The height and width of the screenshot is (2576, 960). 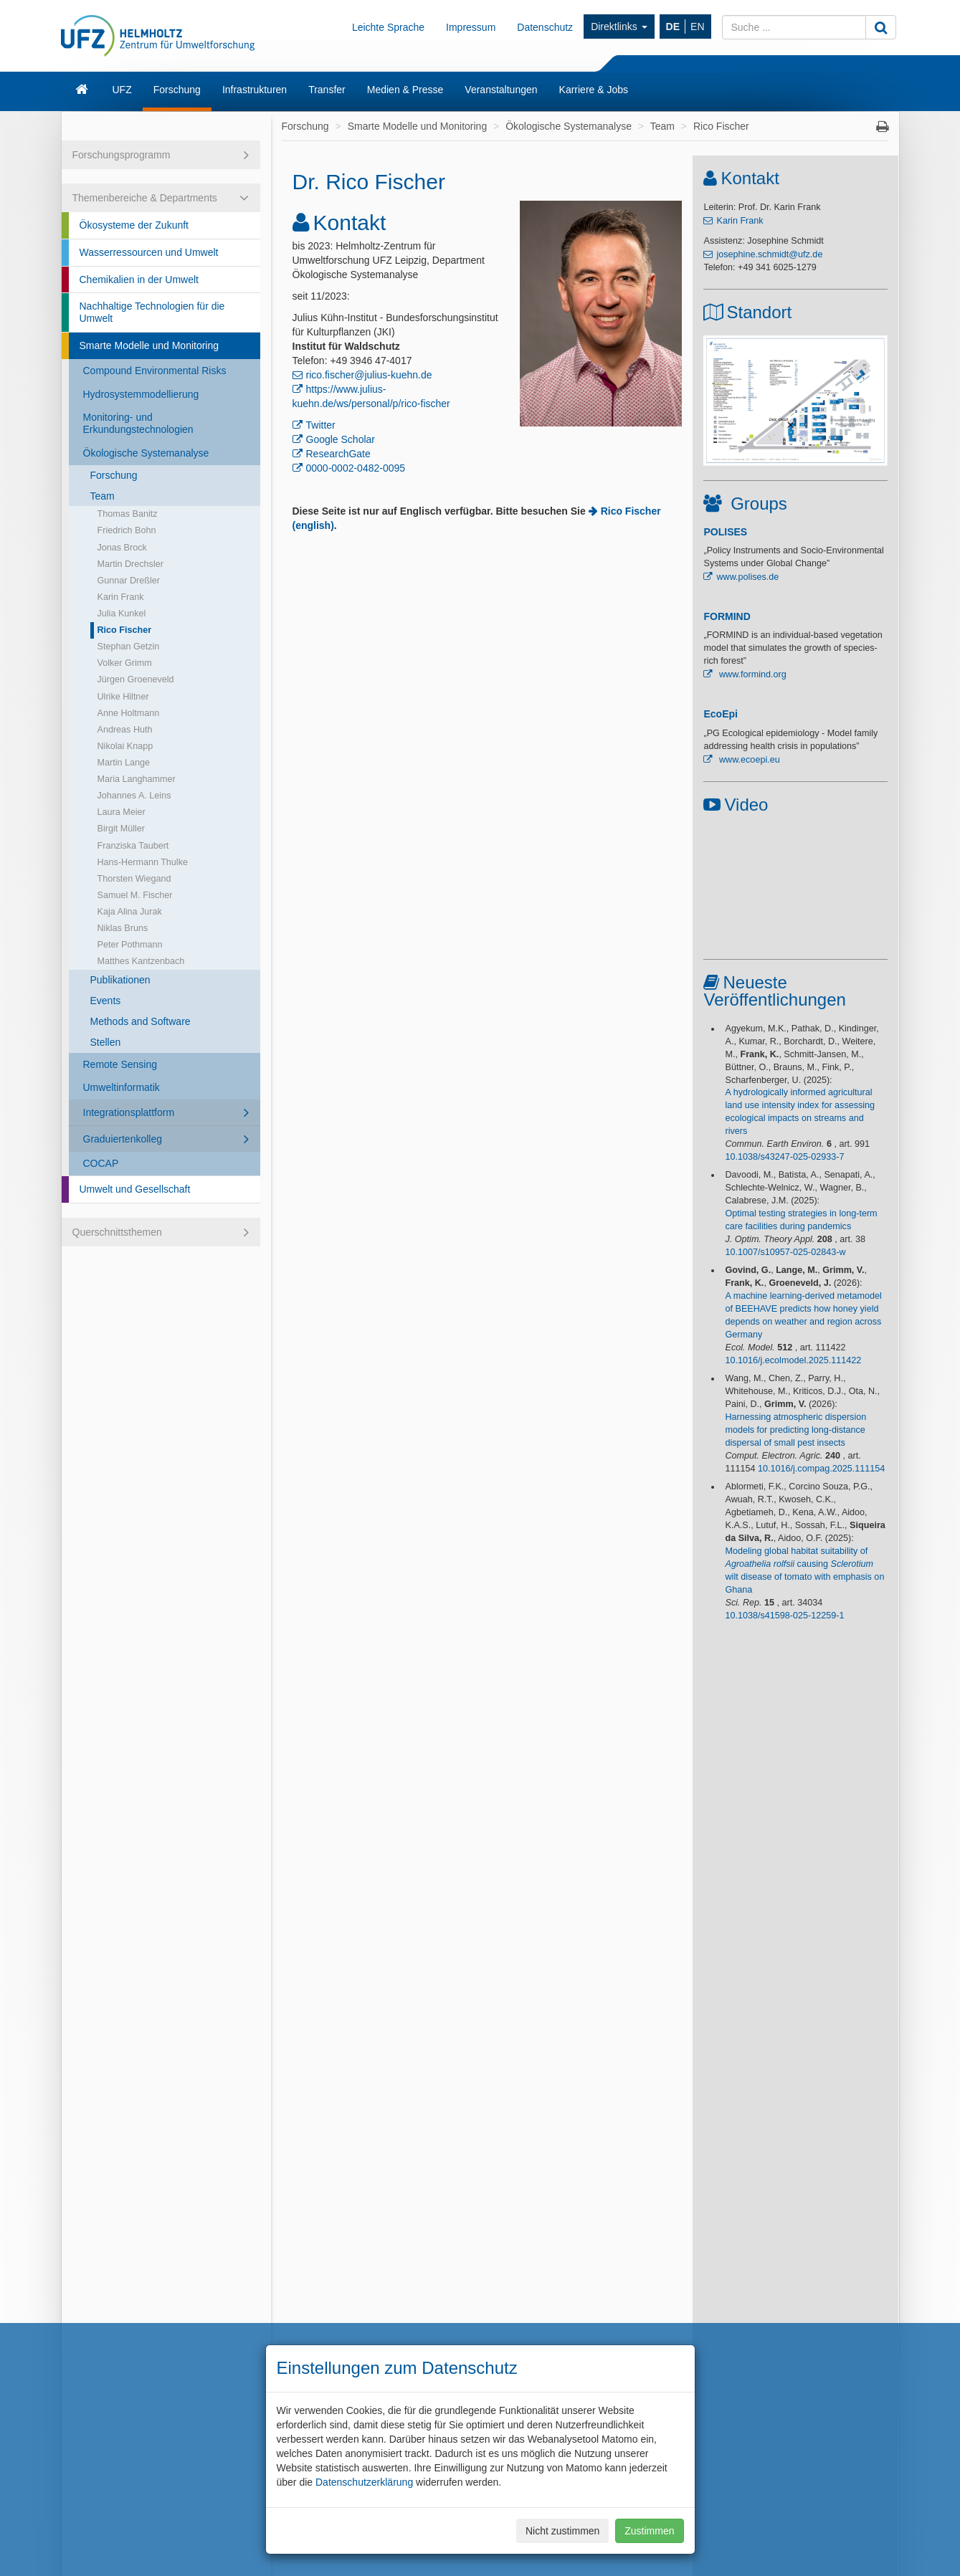 I want to click on Wasserressourcen und Umwelt, so click(x=149, y=252).